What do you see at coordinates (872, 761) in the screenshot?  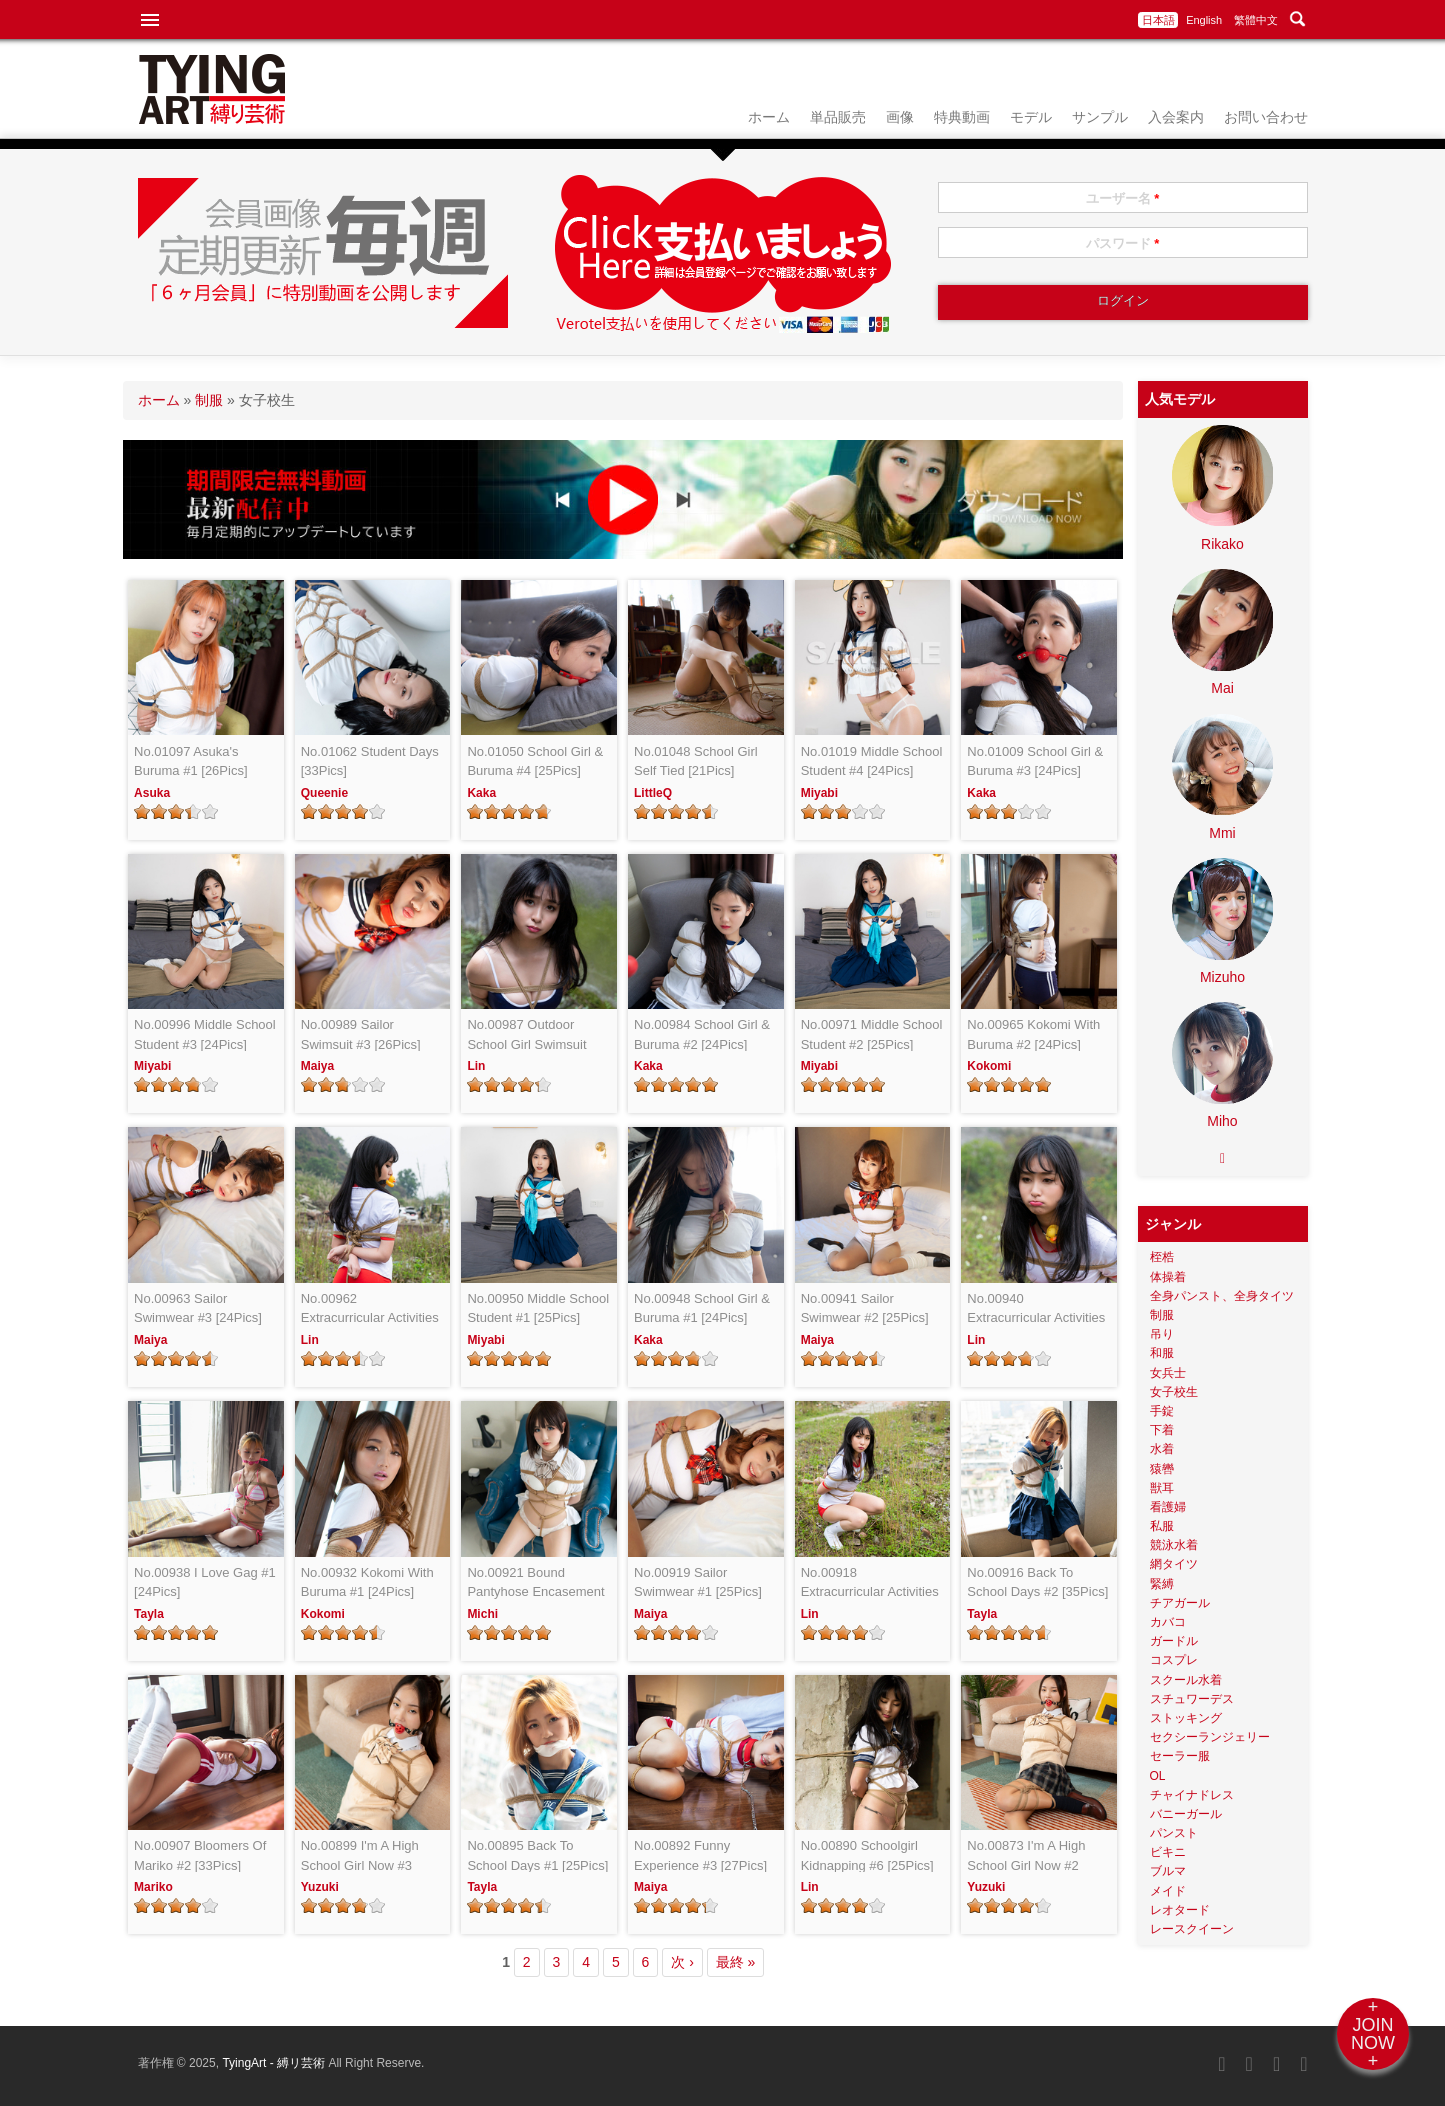 I see `No.01019 Middle School Student #4 [24Pics]` at bounding box center [872, 761].